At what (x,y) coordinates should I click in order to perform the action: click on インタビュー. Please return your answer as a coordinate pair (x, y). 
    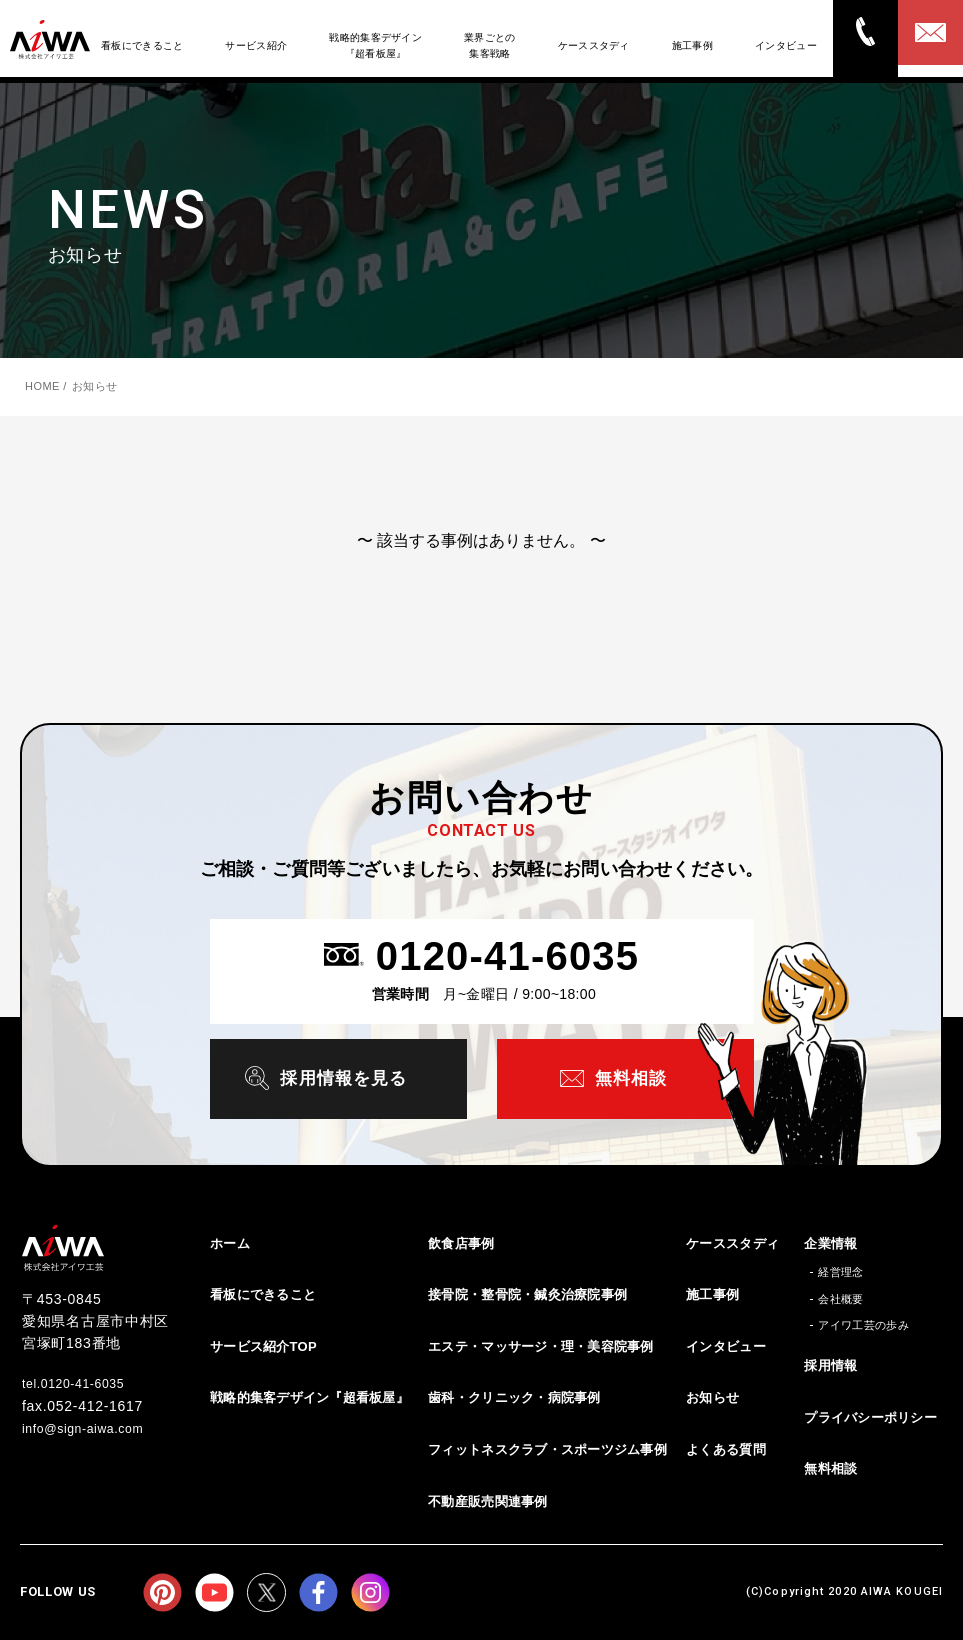
    Looking at the image, I should click on (726, 1344).